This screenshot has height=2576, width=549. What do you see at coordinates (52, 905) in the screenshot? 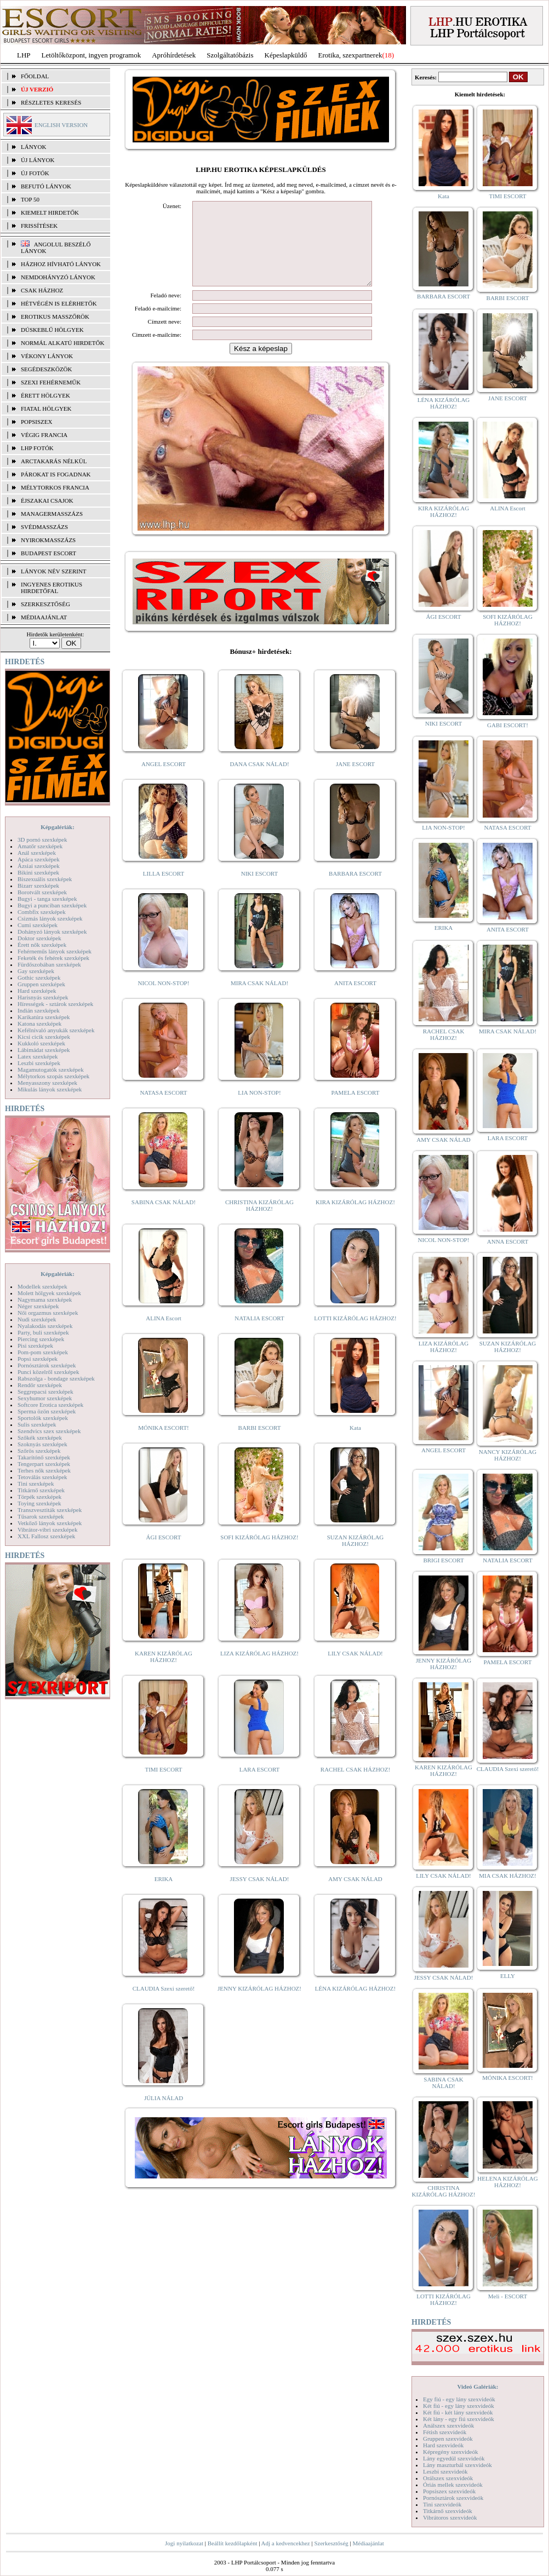
I see `Bugyi a punciban szexképek` at bounding box center [52, 905].